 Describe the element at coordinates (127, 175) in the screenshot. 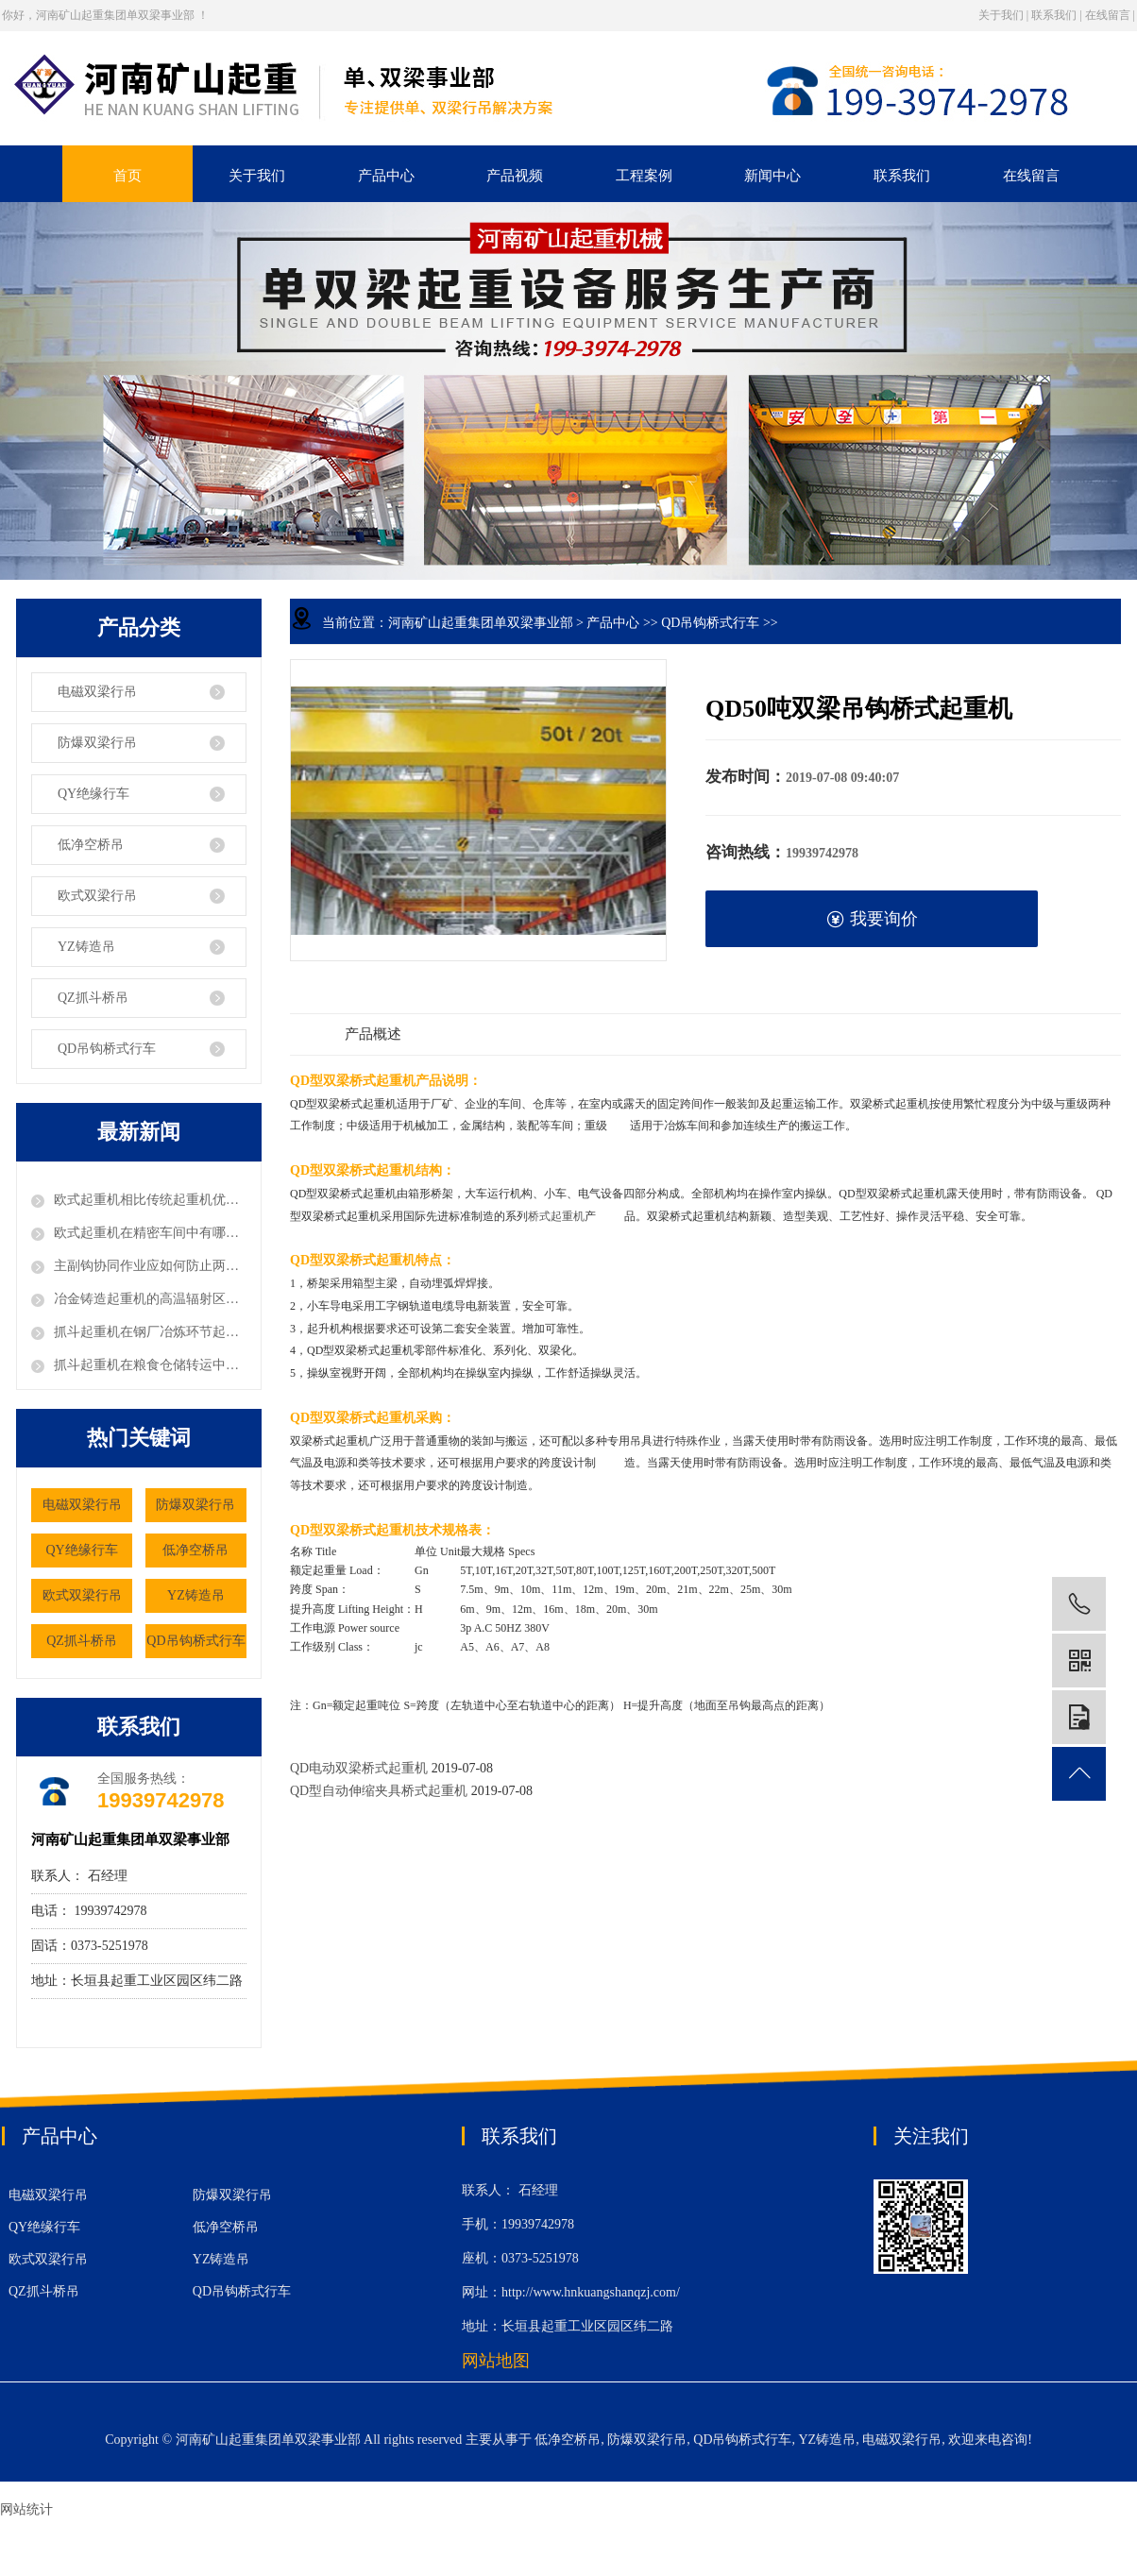

I see `首页` at that location.